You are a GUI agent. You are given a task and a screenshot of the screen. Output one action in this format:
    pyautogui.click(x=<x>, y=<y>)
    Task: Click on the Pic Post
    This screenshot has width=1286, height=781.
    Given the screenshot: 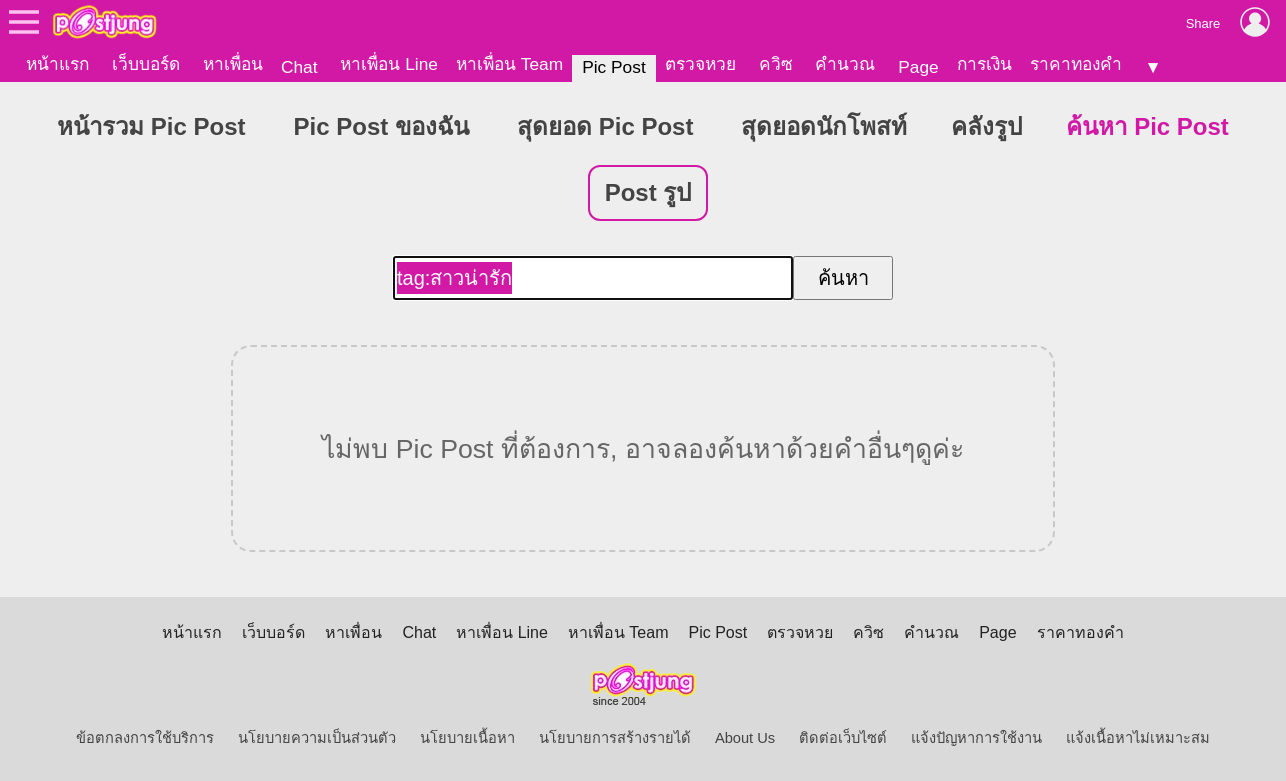 What is the action you would take?
    pyautogui.click(x=614, y=67)
    